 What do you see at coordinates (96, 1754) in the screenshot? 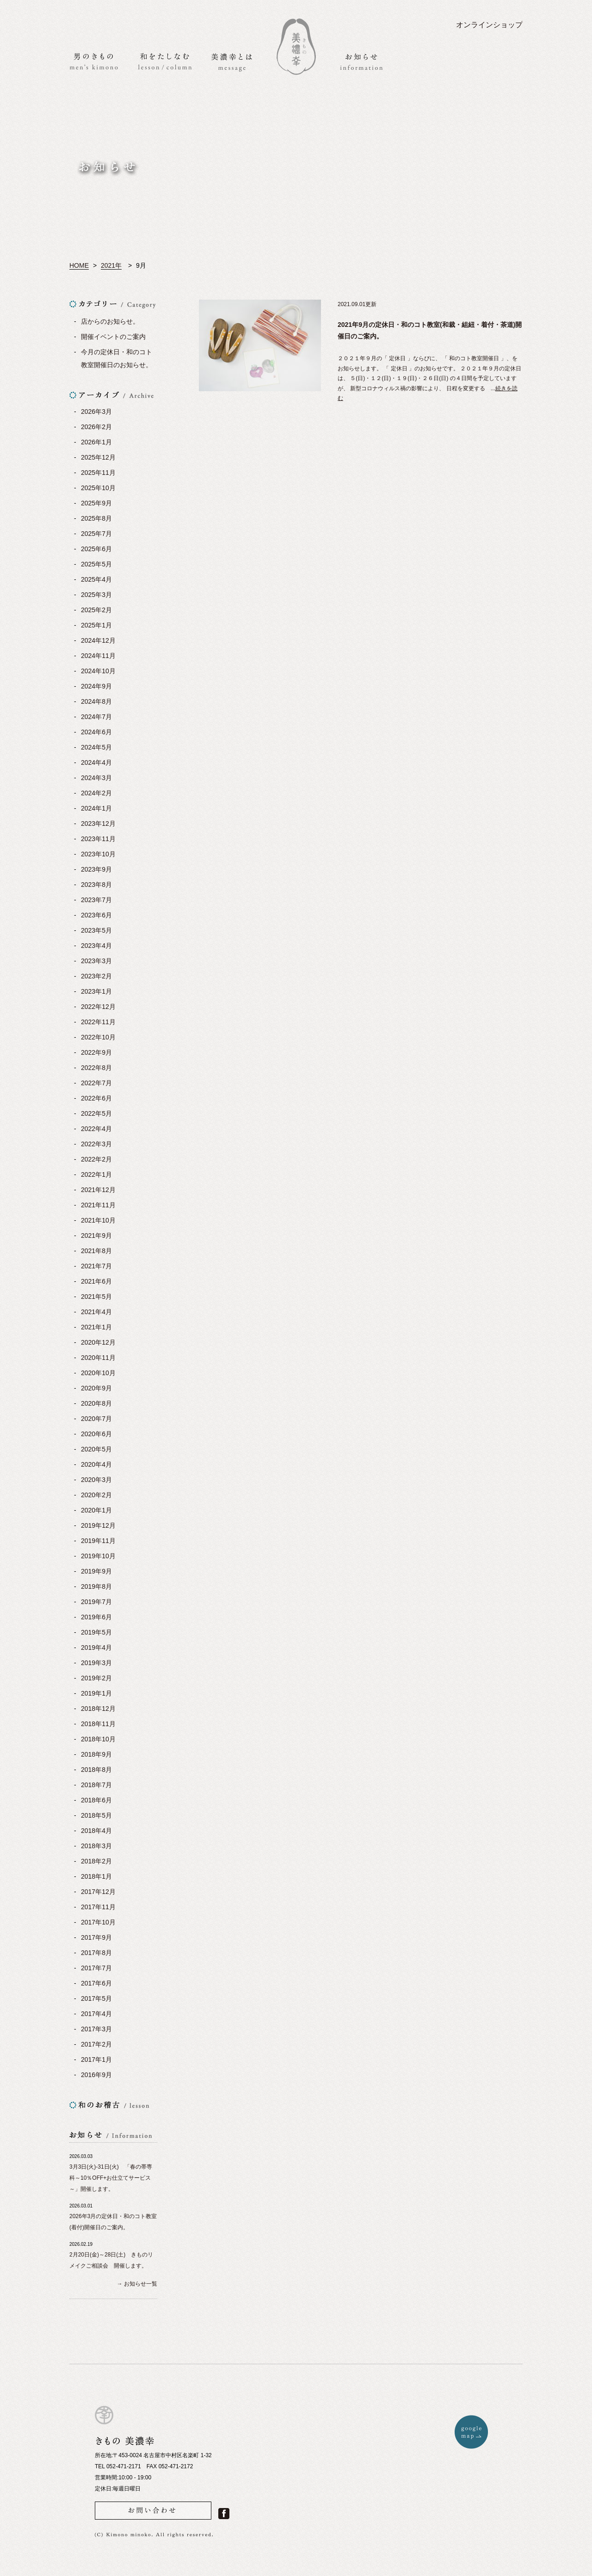
I see `2018年9月` at bounding box center [96, 1754].